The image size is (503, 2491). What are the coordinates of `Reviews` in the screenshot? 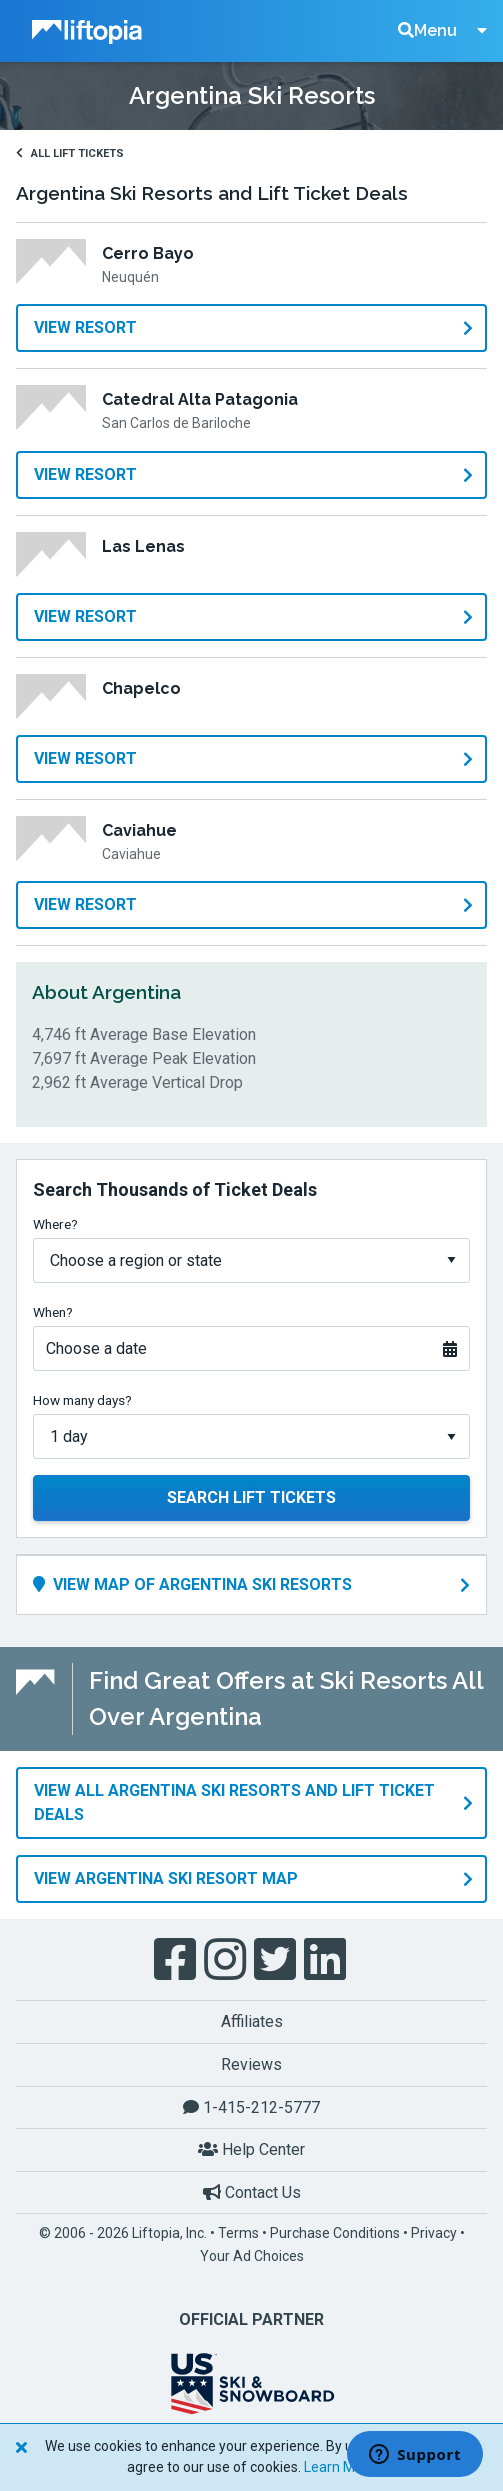 It's located at (251, 2064).